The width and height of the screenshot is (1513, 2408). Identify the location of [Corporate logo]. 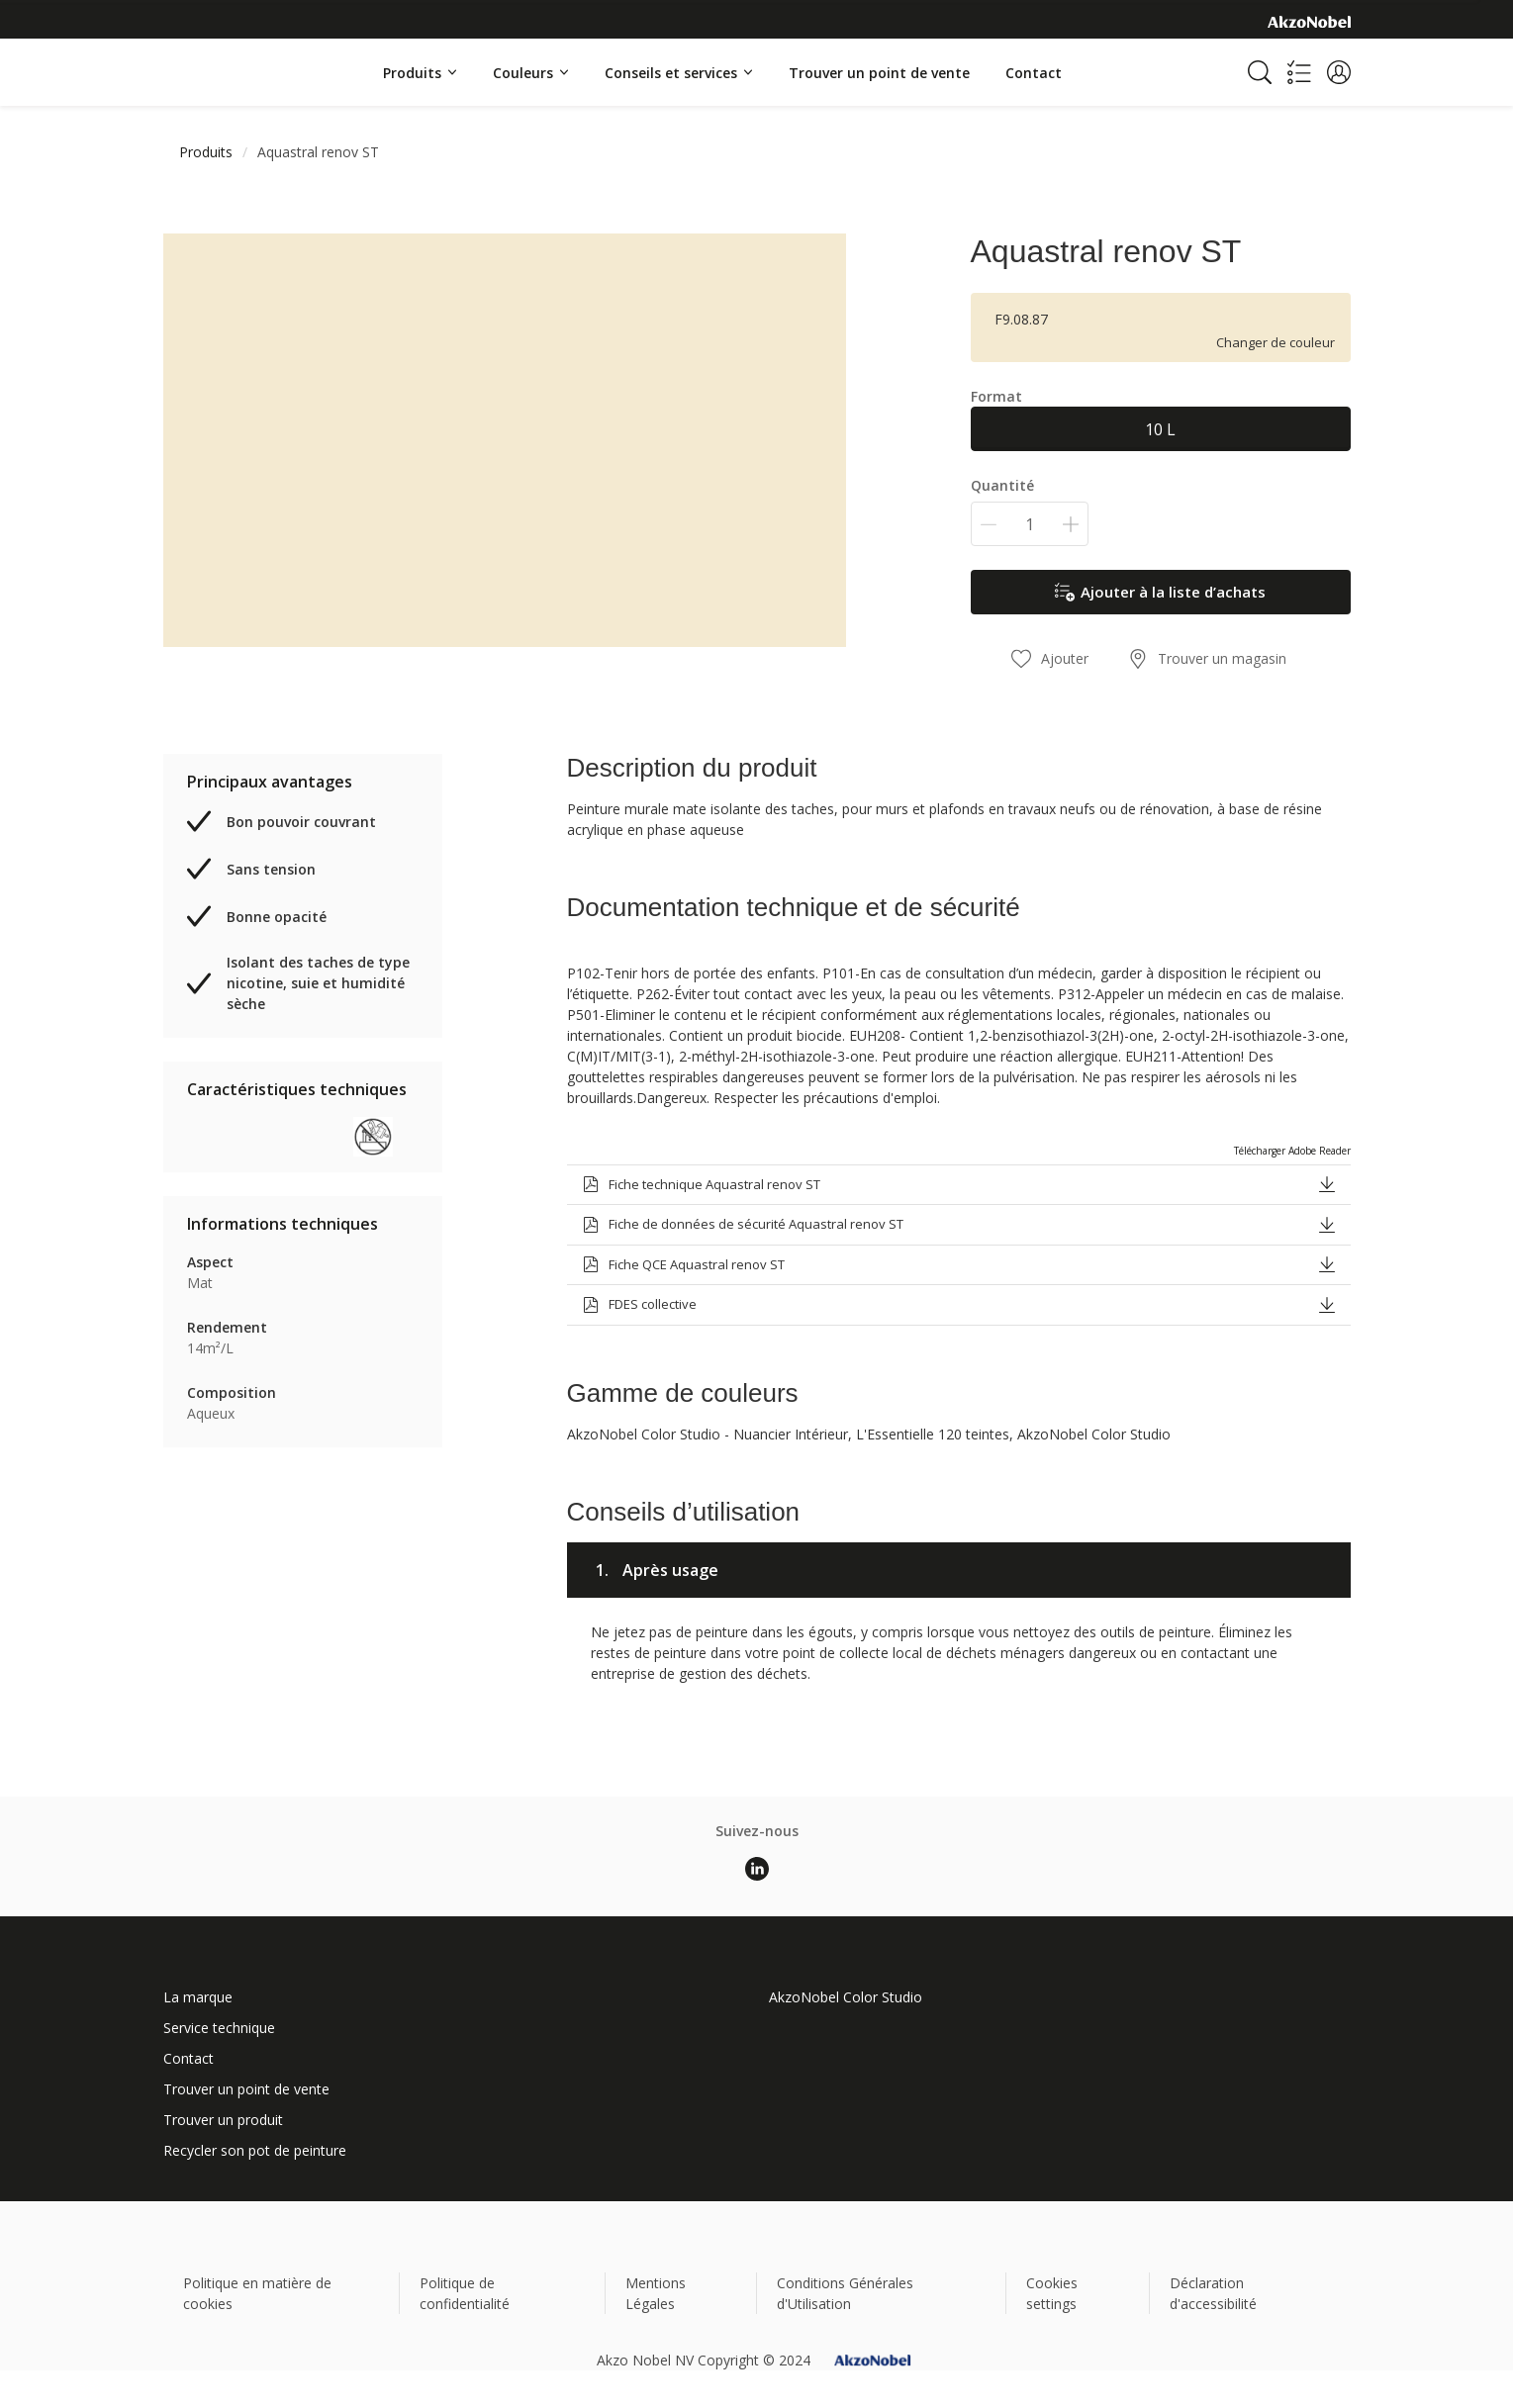
(1309, 21).